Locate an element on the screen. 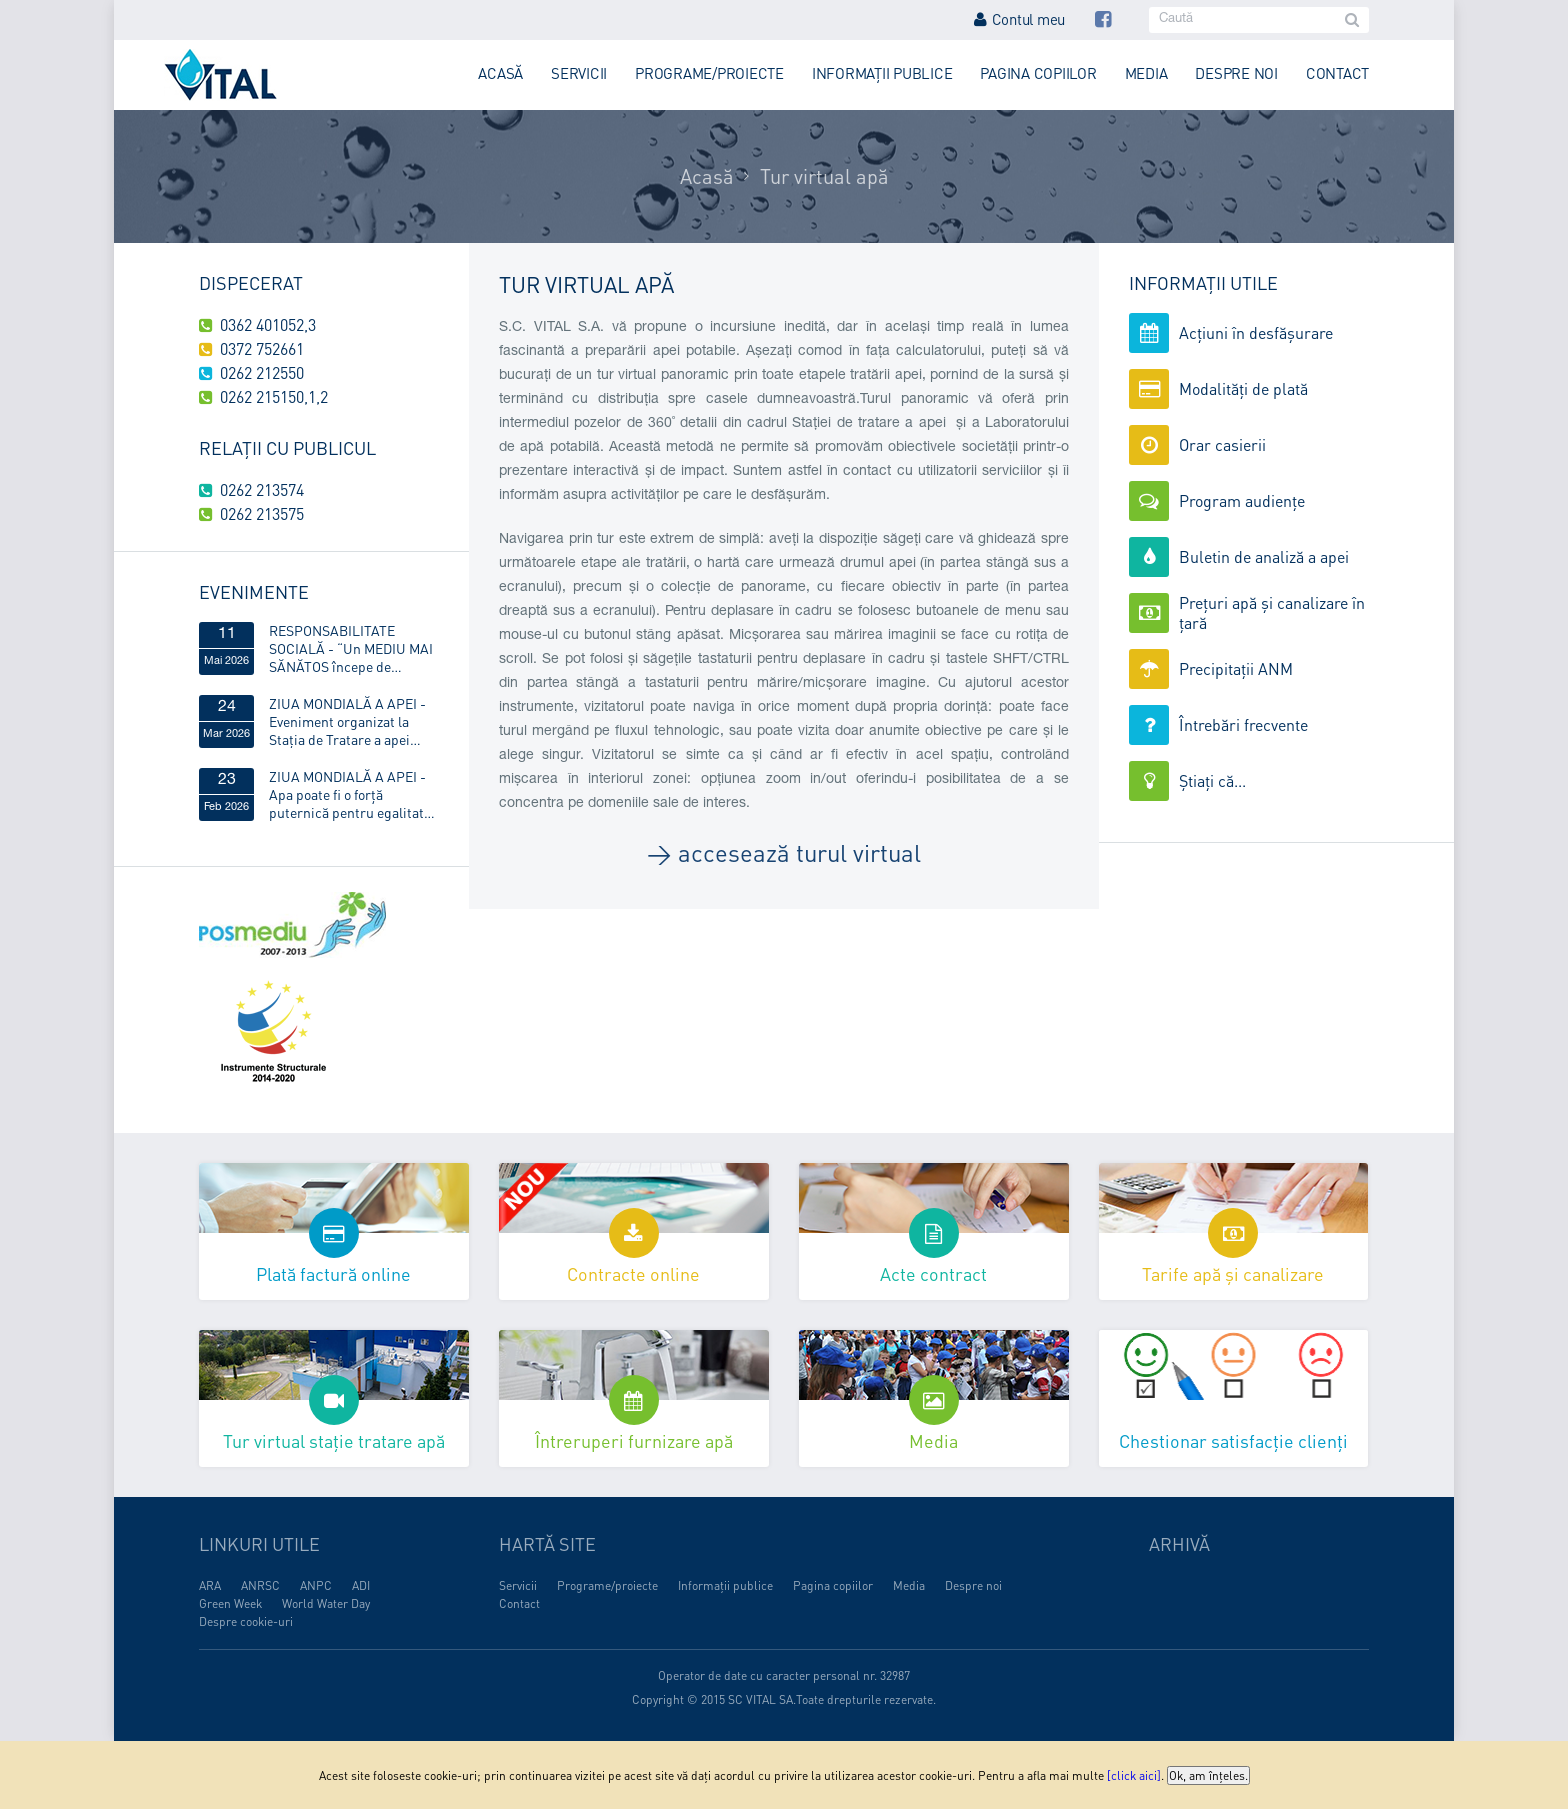  [click aici] is located at coordinates (1134, 1775).